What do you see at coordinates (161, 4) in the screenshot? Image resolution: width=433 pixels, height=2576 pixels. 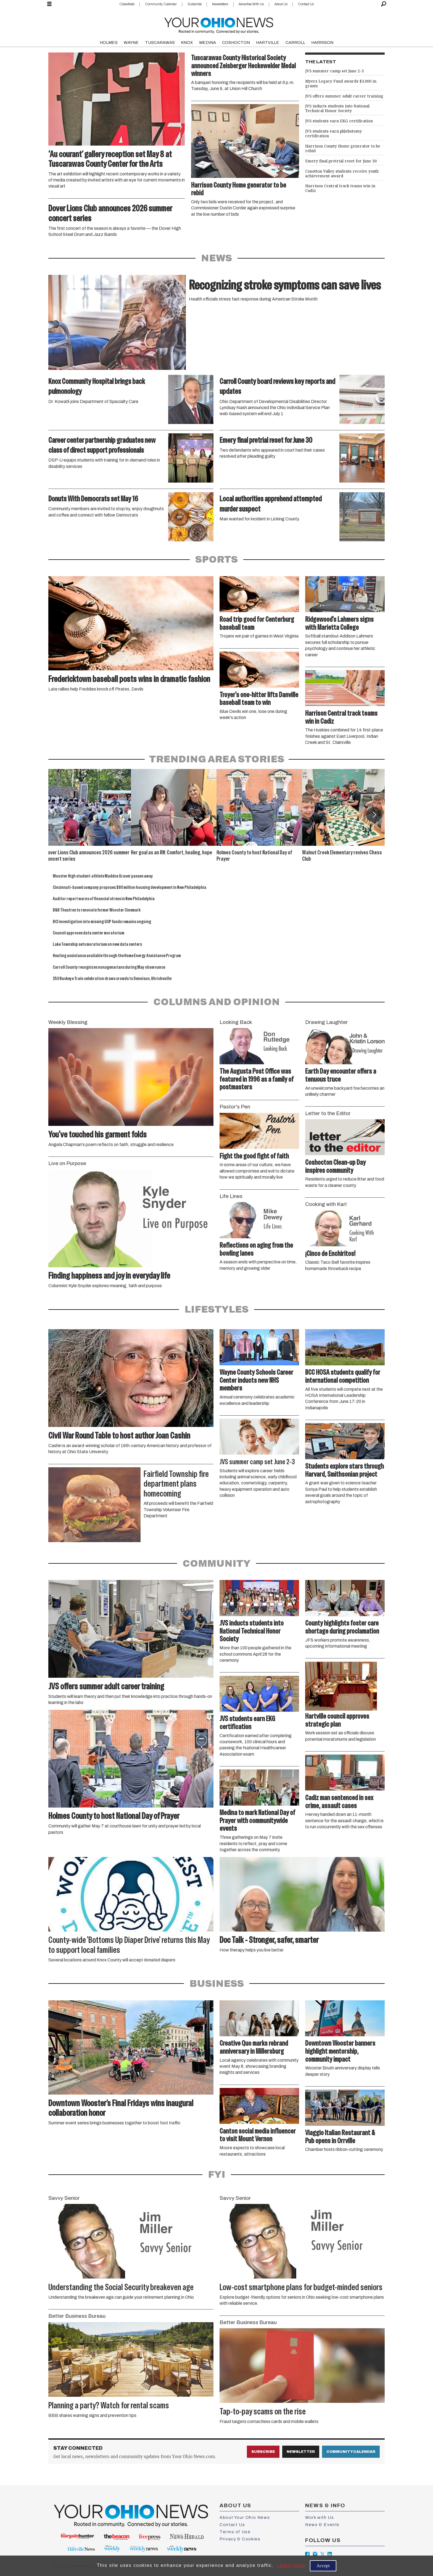 I see `Community Calendar` at bounding box center [161, 4].